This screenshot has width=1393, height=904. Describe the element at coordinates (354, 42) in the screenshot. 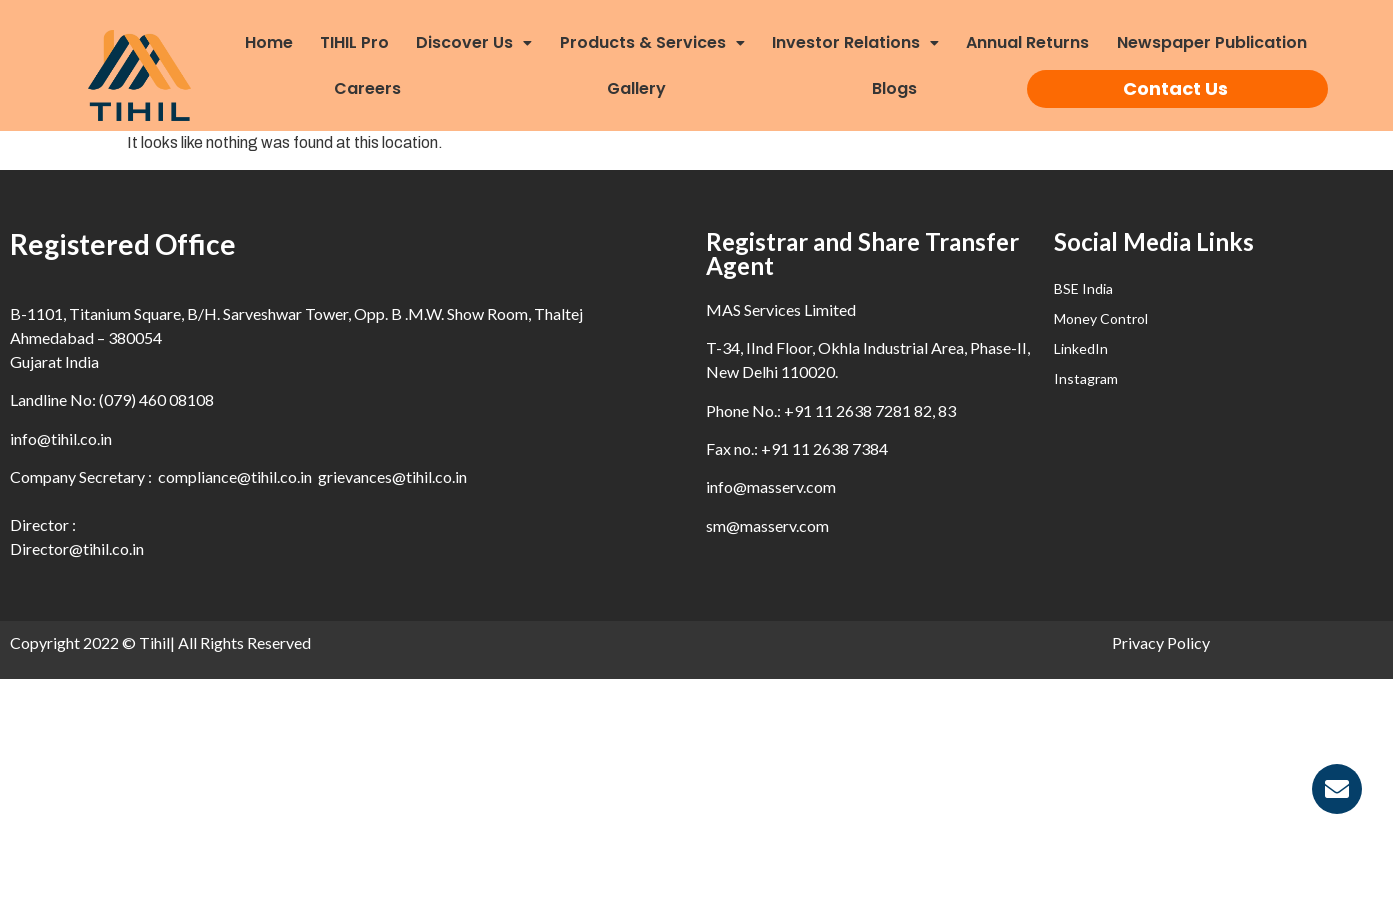

I see `TIHIL Pro` at that location.